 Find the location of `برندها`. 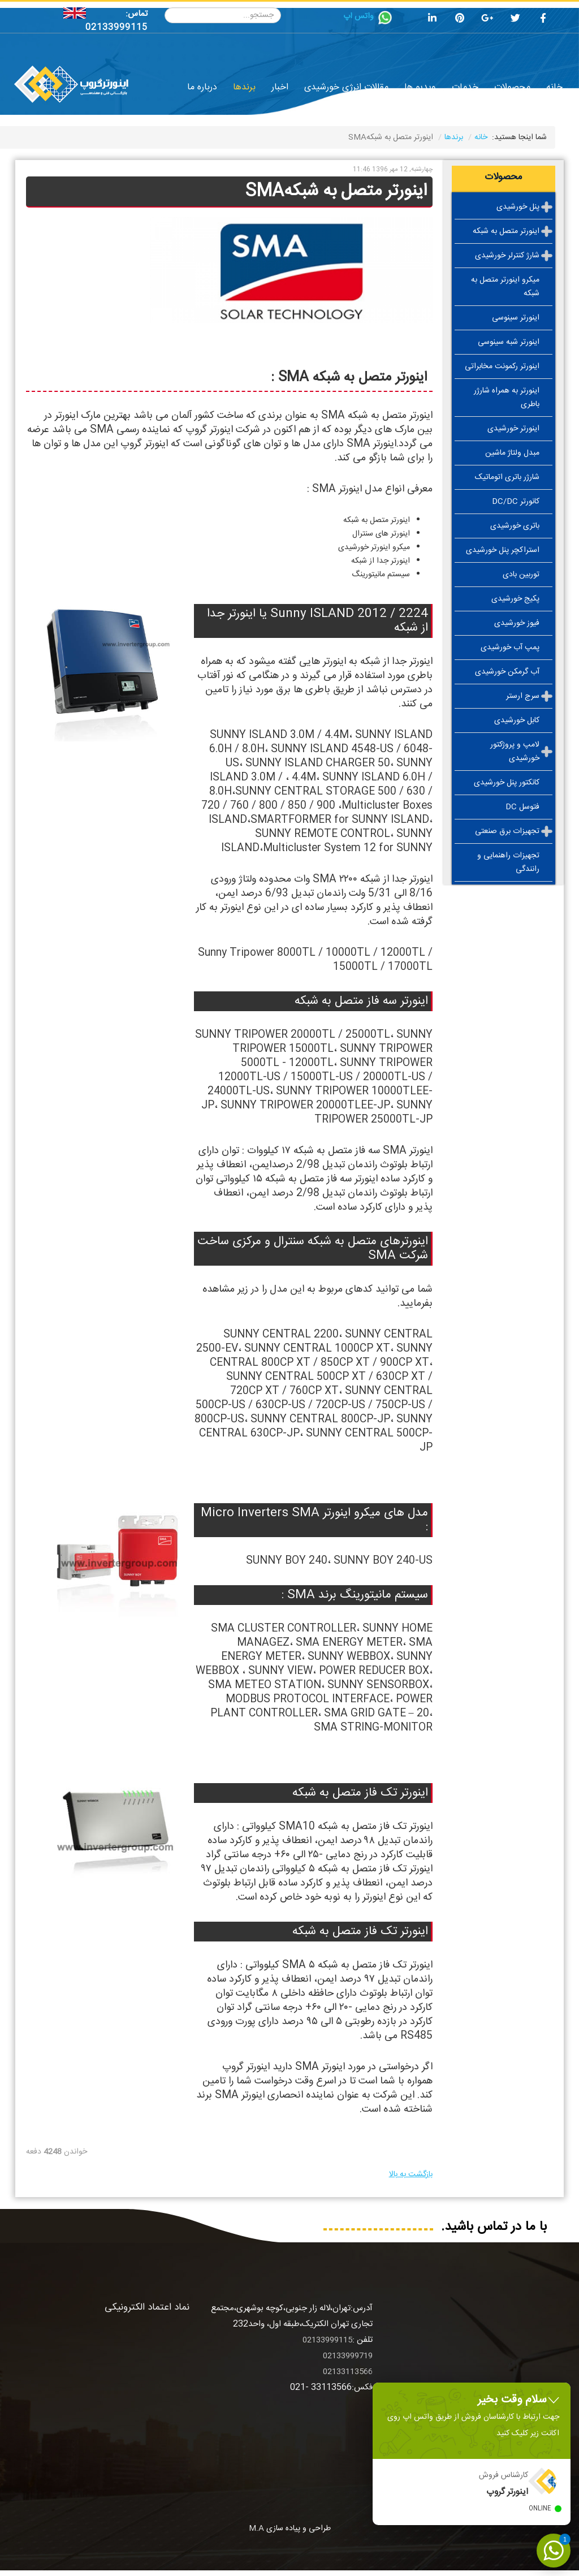

برندها is located at coordinates (453, 137).